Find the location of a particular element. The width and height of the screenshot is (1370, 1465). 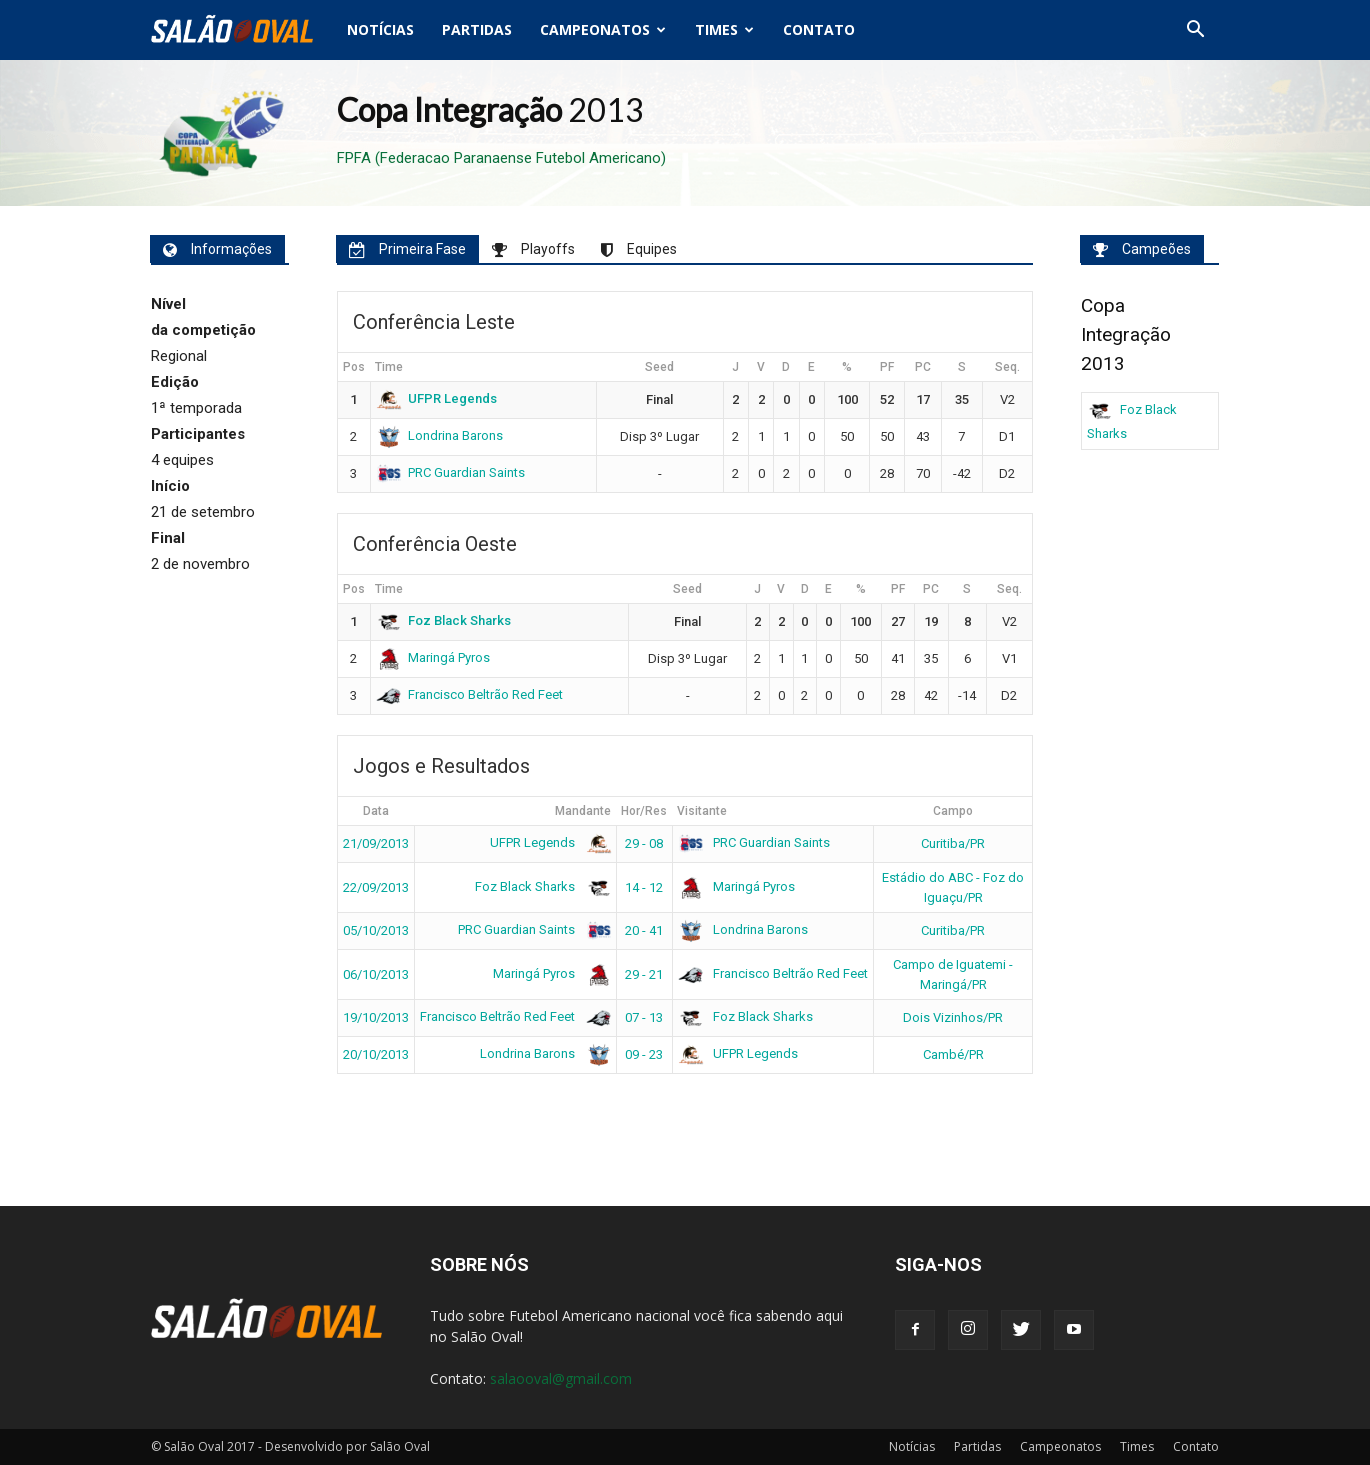

07 - 13 is located at coordinates (644, 1017).